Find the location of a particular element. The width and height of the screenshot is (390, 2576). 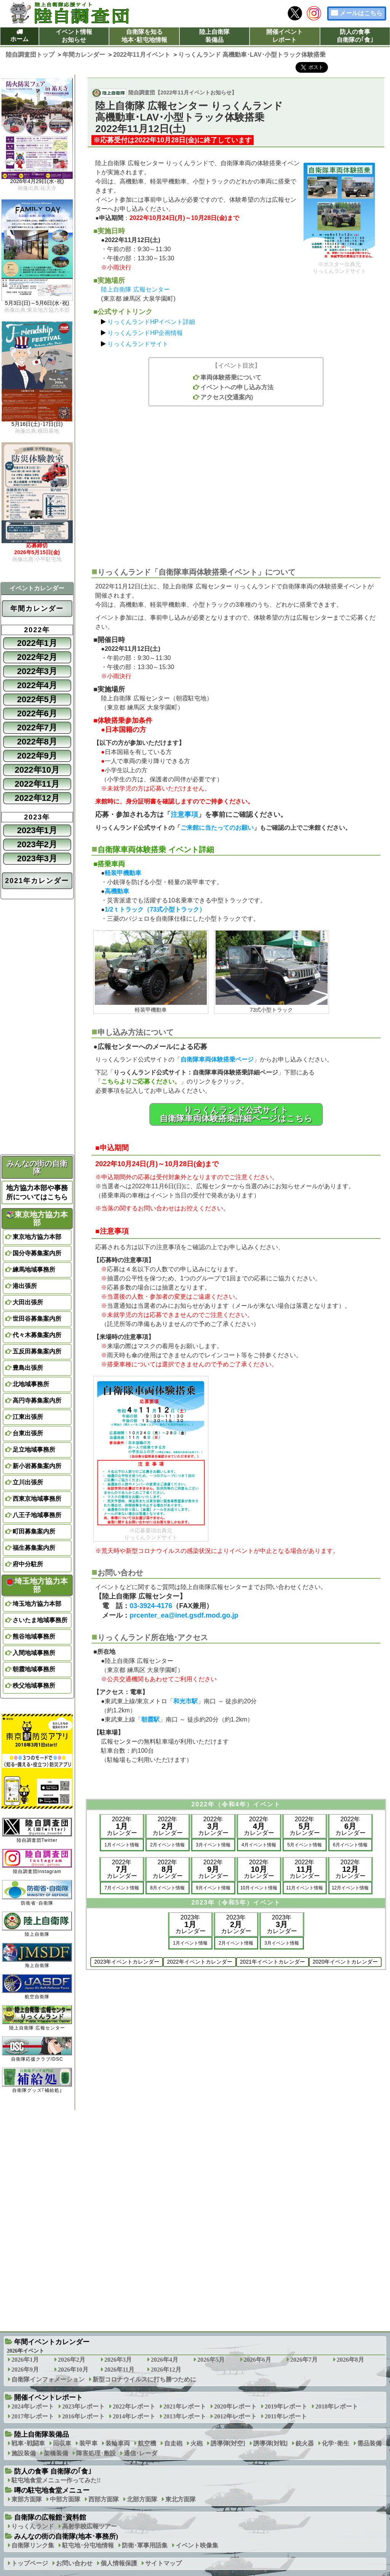

2026年6月 is located at coordinates (257, 2359).